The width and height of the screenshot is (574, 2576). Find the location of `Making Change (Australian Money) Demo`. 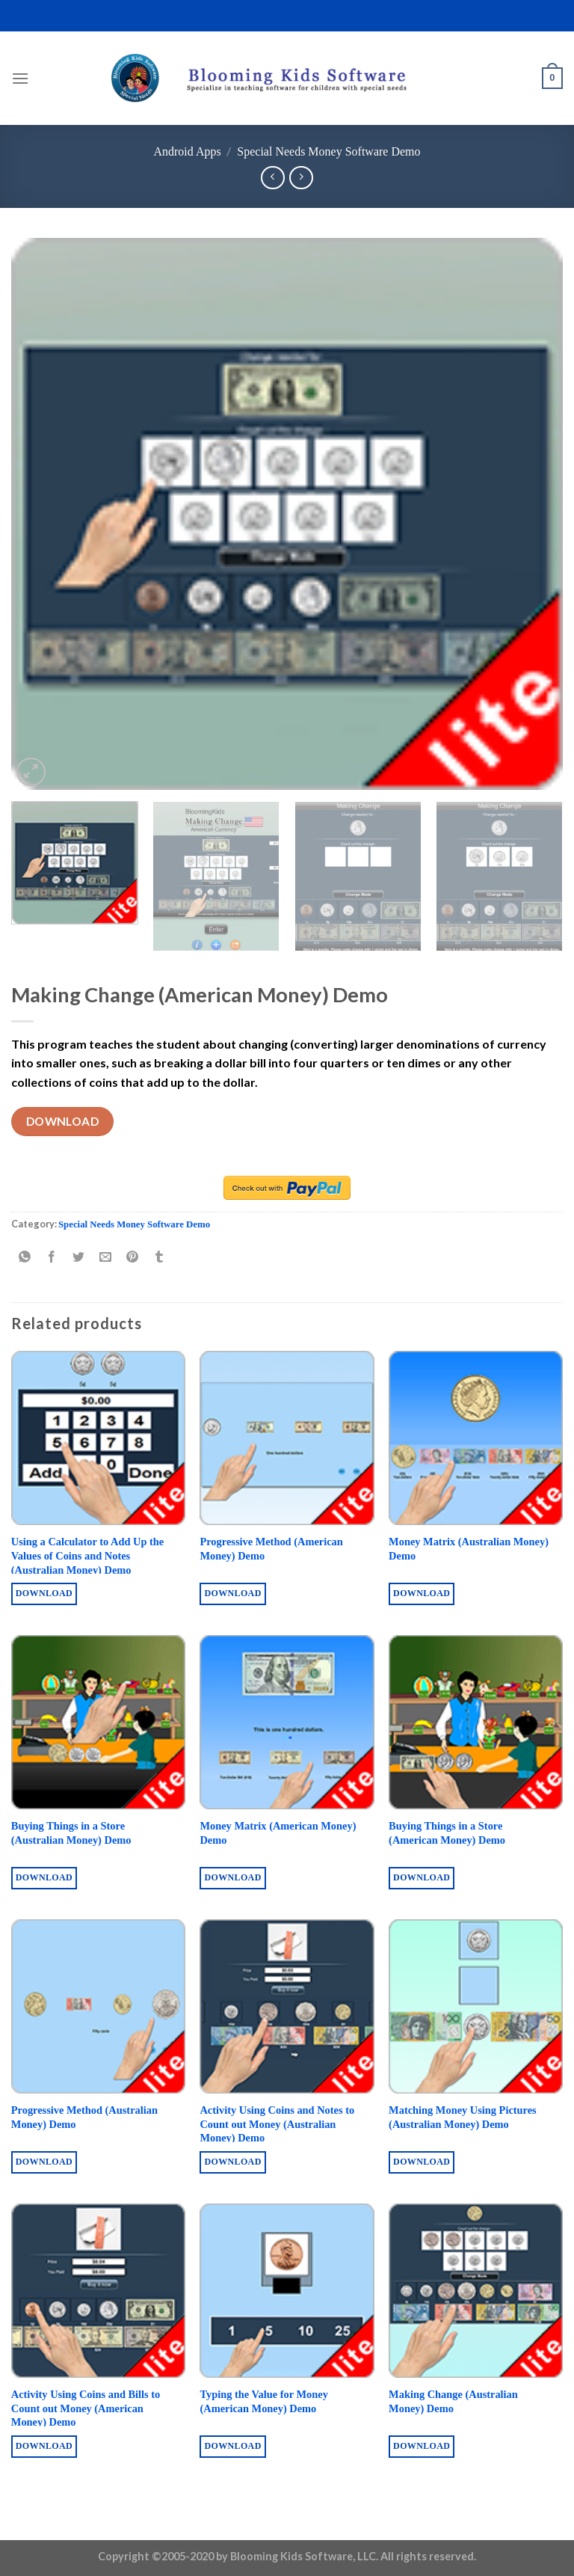

Making Change (Australian Money) Demo is located at coordinates (453, 2401).